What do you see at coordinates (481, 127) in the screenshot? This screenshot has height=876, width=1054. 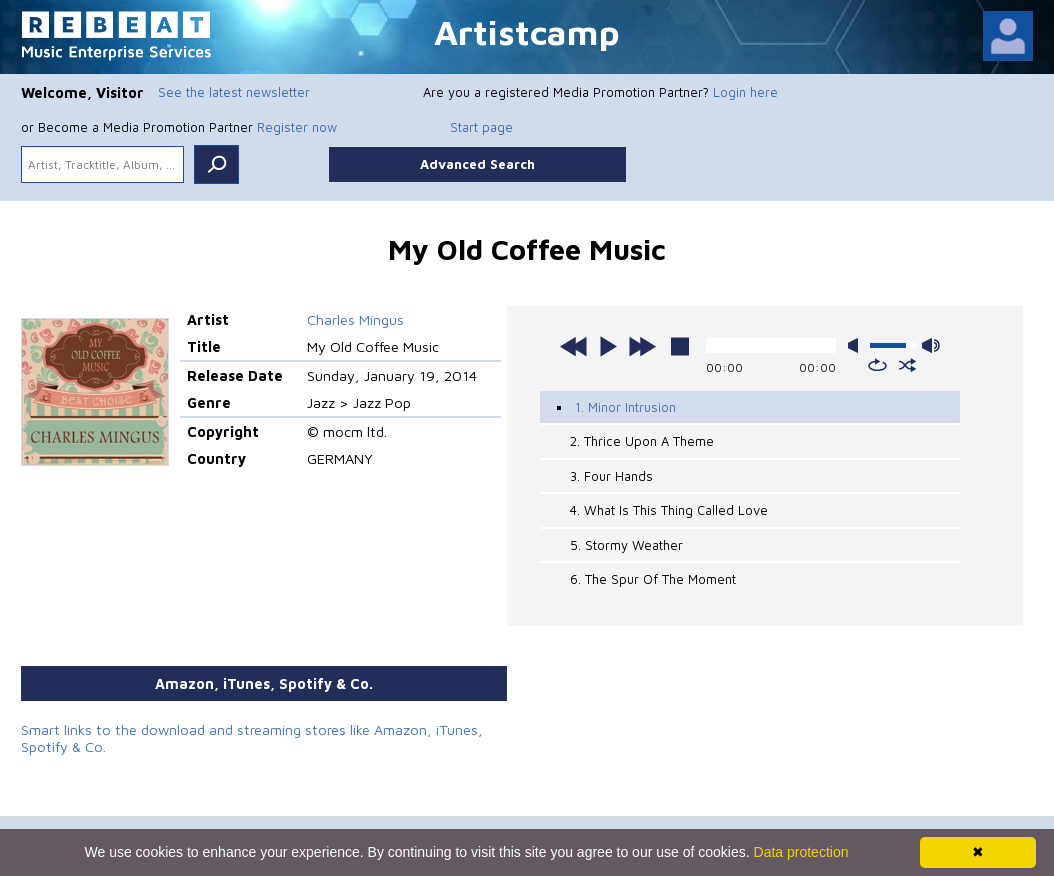 I see `Start page` at bounding box center [481, 127].